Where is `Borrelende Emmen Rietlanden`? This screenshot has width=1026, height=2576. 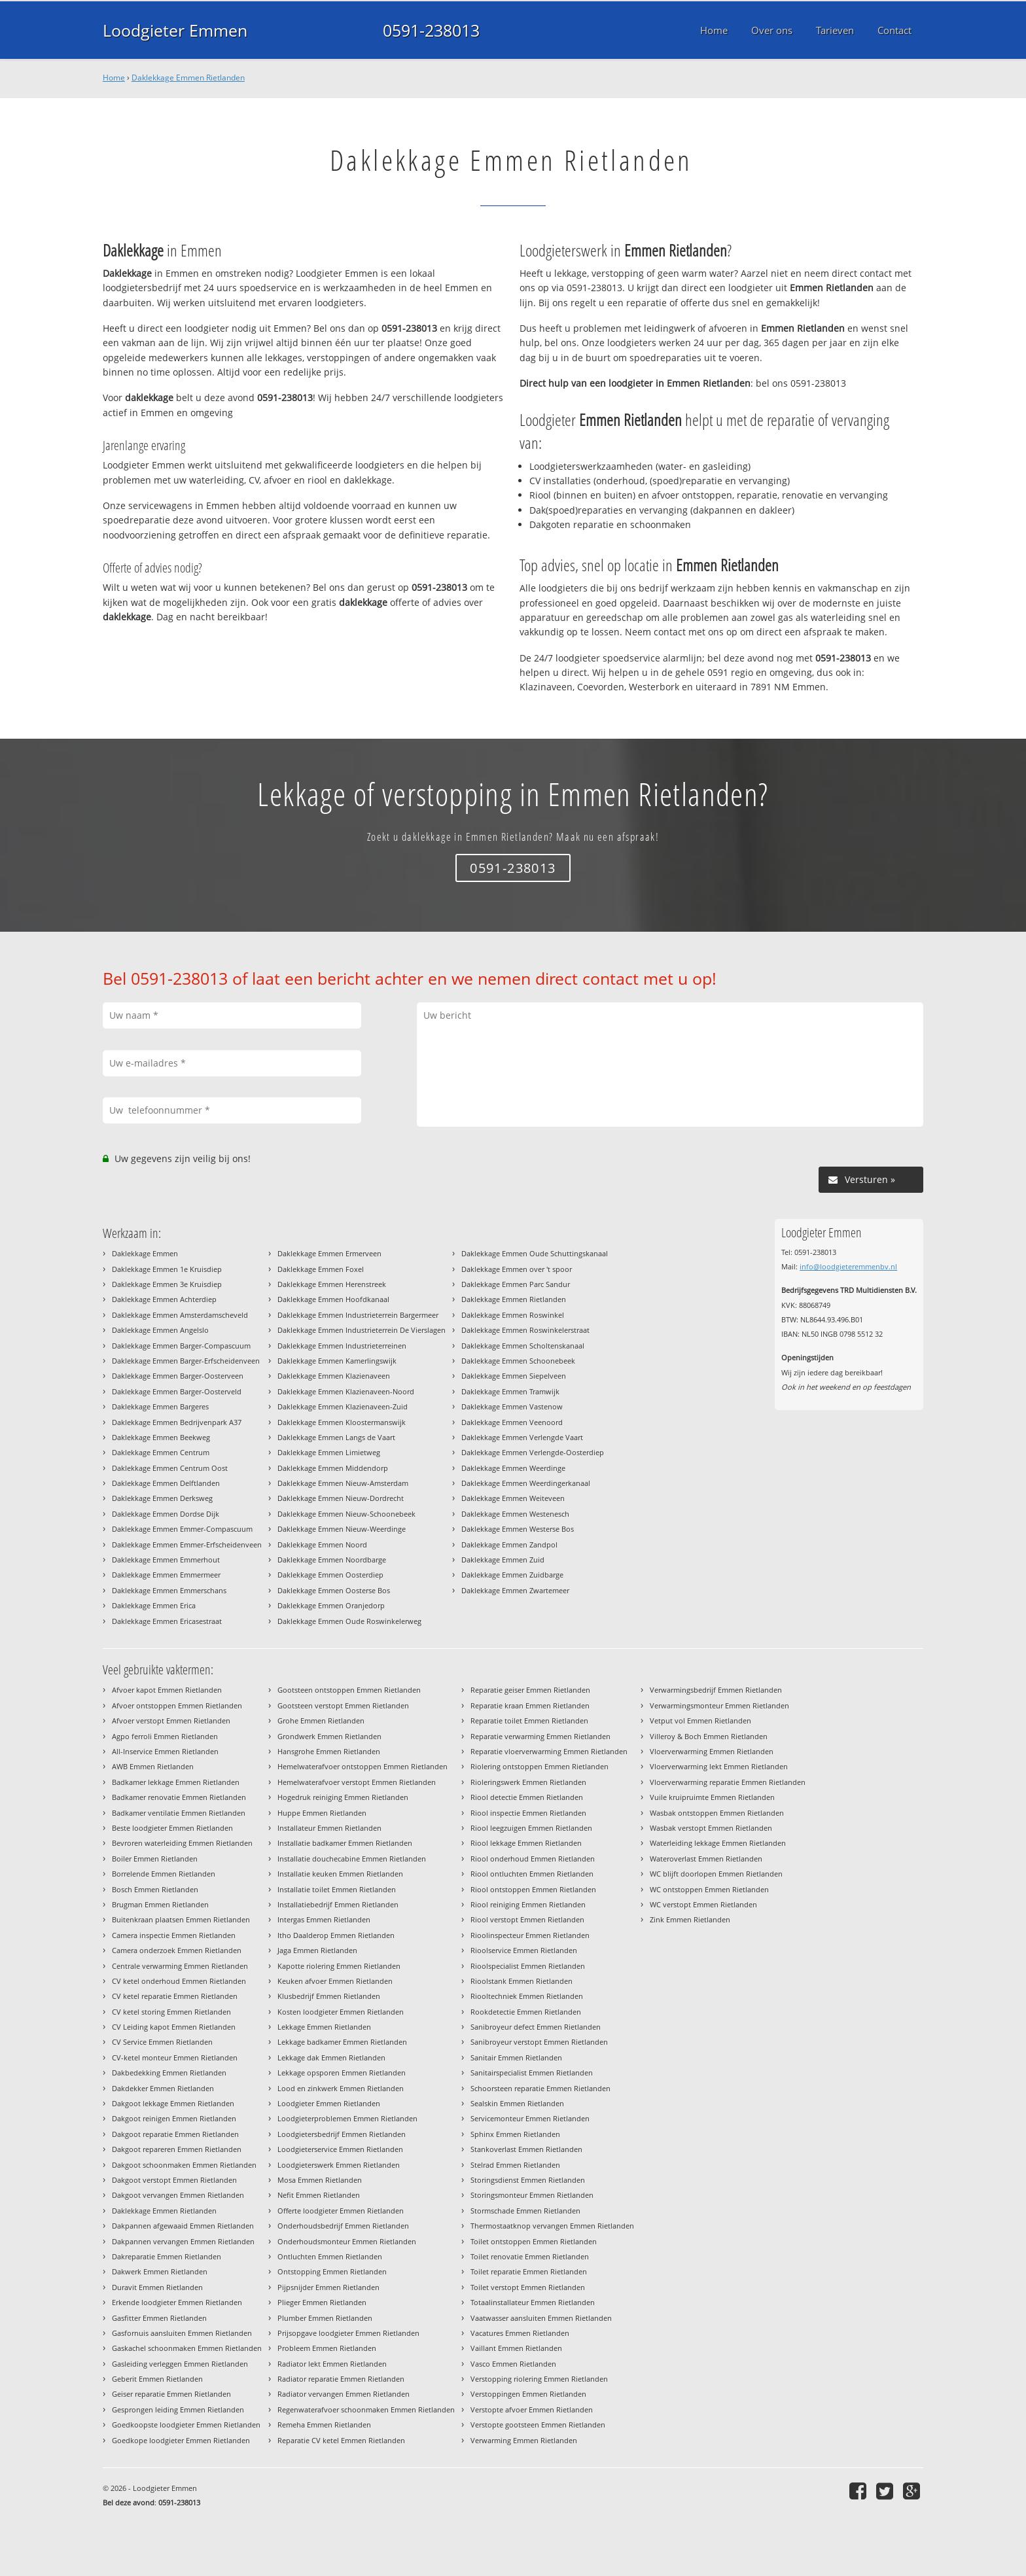 Borrelende Emmen Rietlanden is located at coordinates (163, 1874).